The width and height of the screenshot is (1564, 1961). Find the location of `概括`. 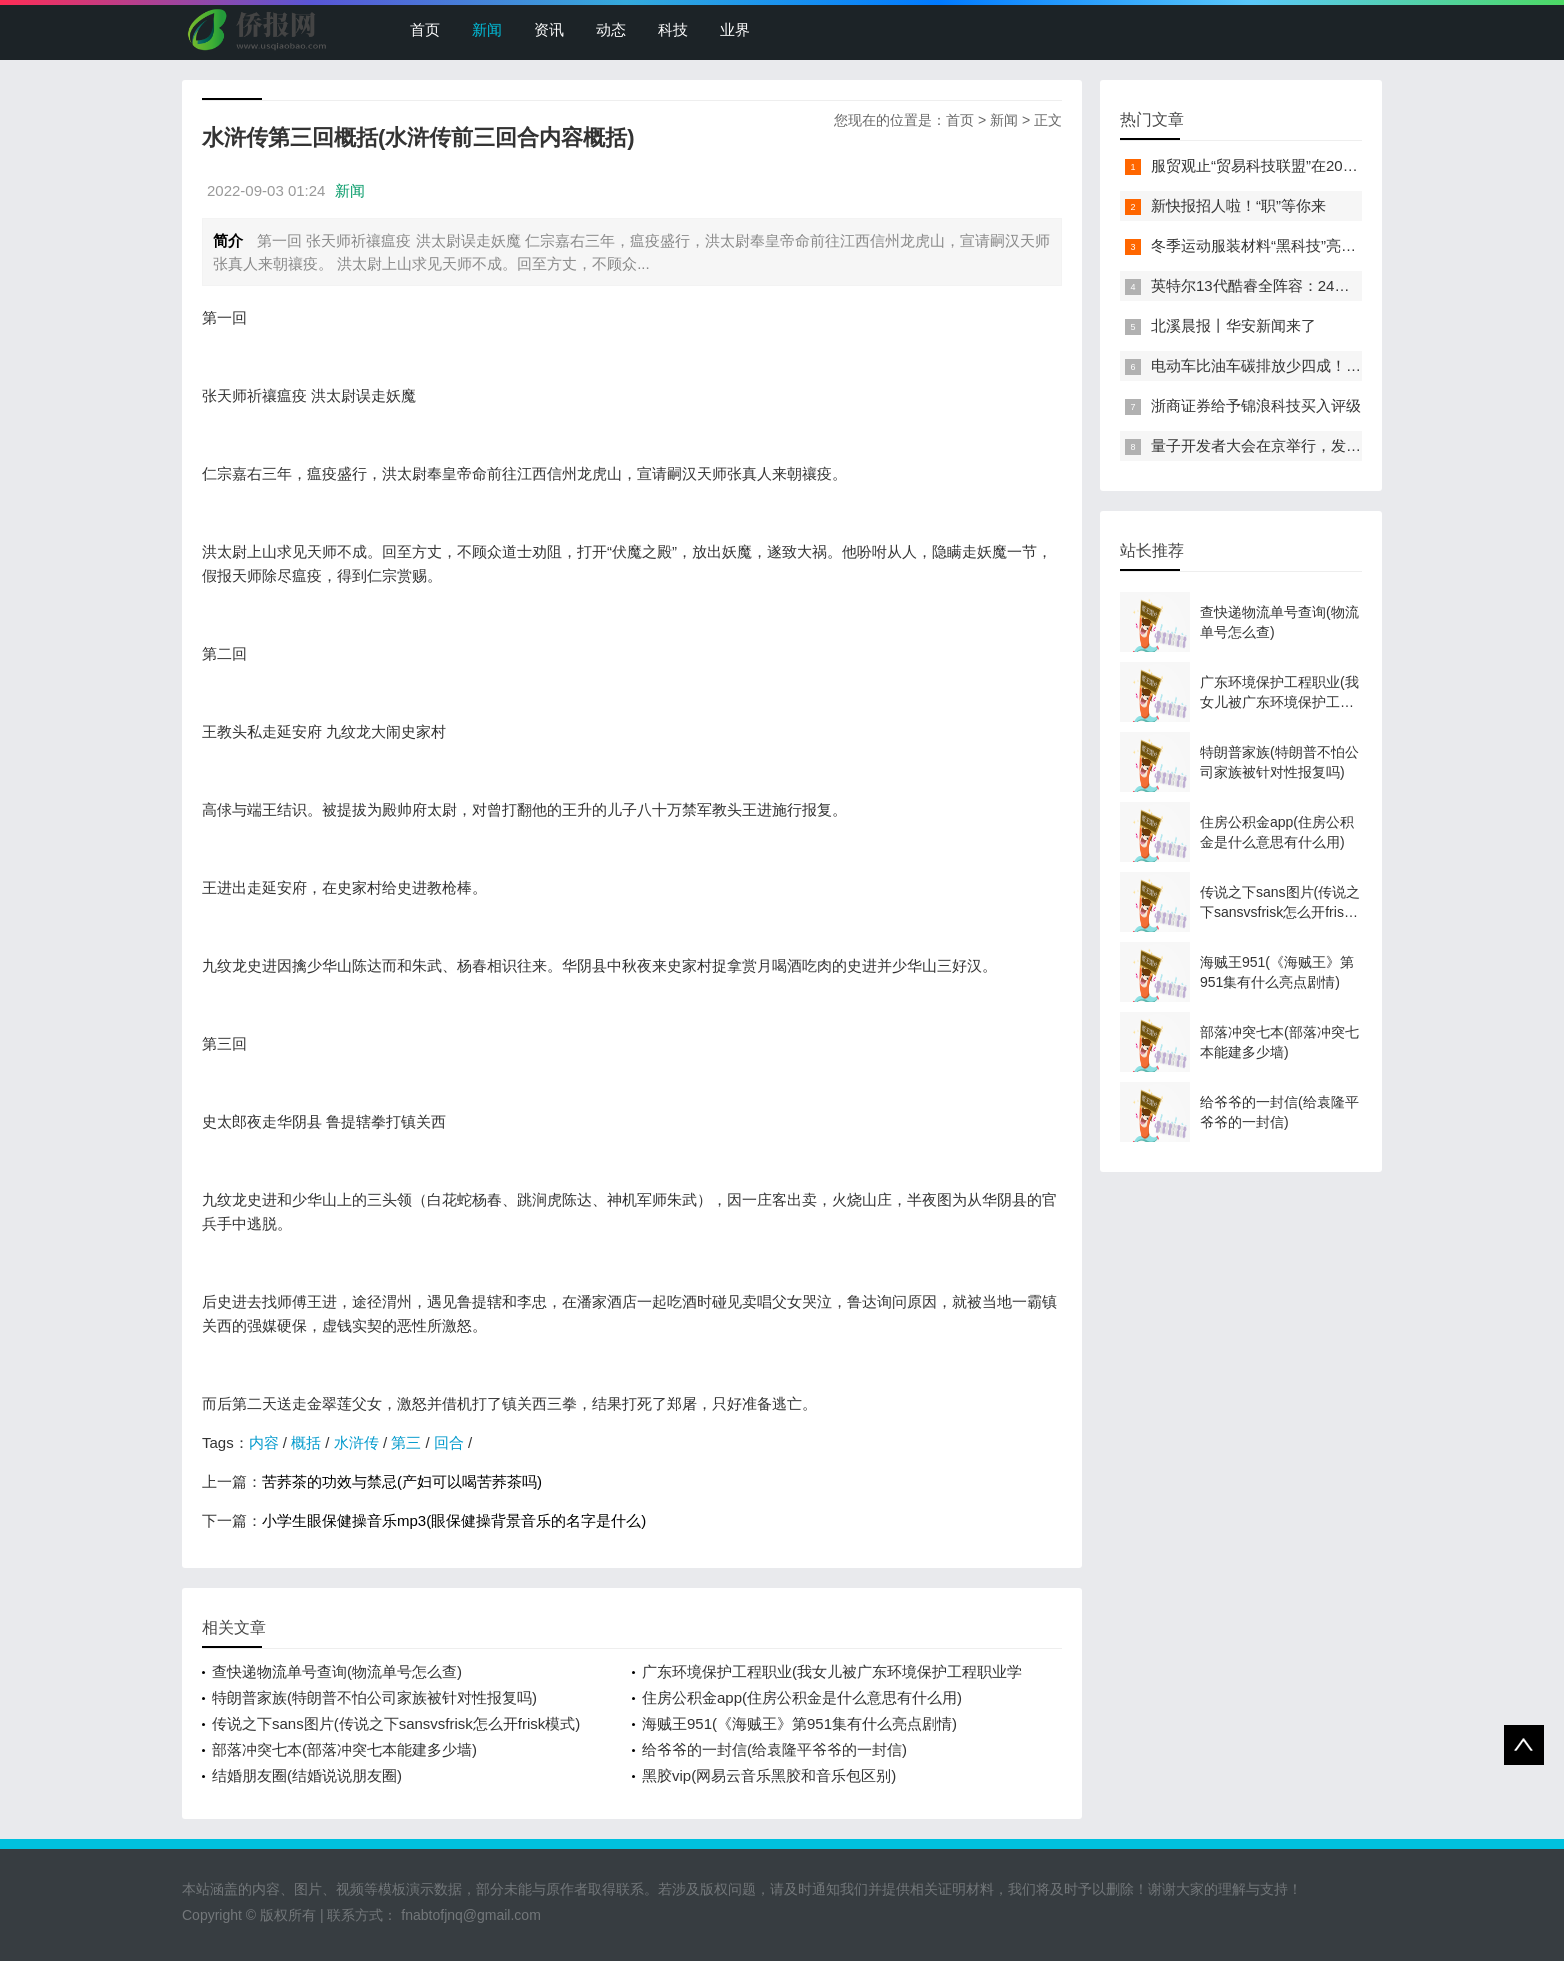

概括 is located at coordinates (306, 1442).